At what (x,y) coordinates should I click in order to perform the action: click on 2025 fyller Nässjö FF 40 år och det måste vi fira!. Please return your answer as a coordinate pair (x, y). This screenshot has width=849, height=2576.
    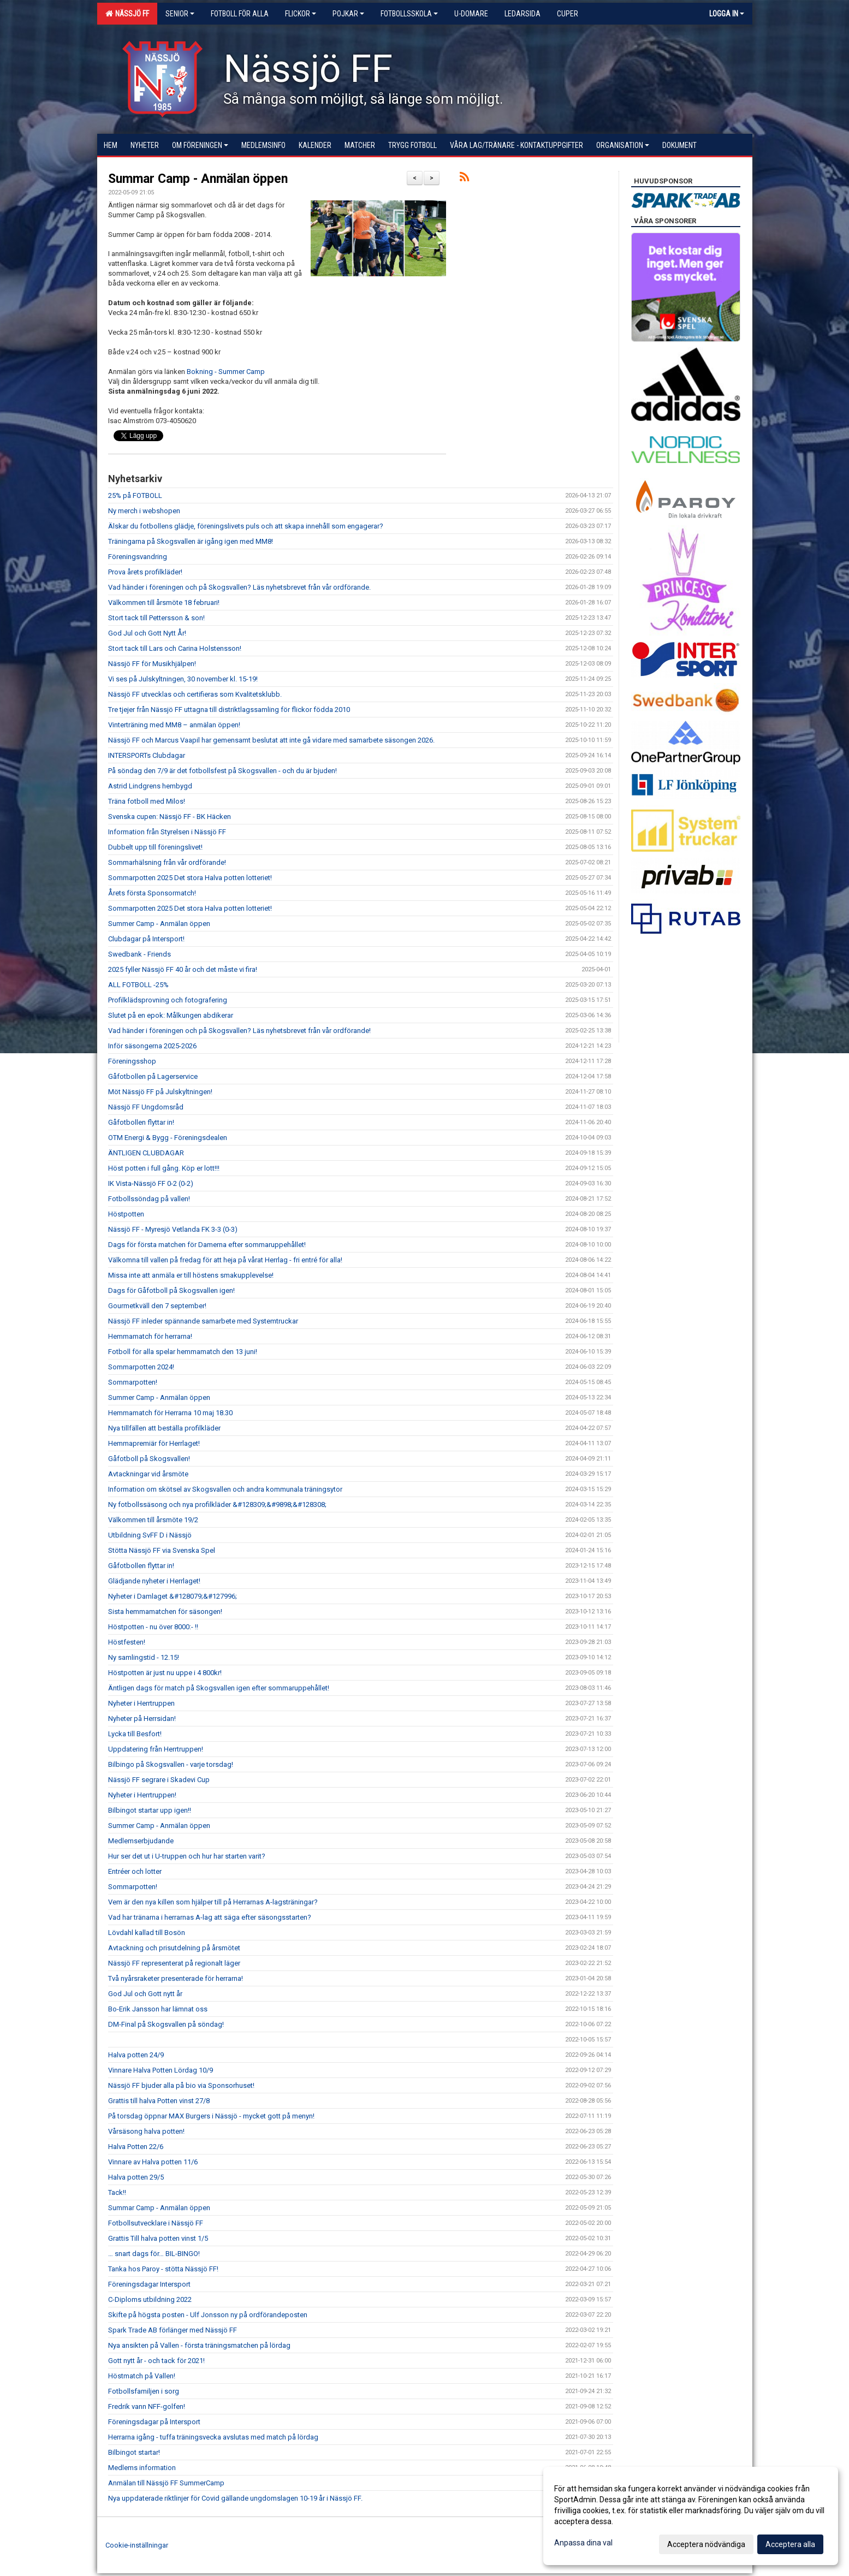
    Looking at the image, I should click on (182, 969).